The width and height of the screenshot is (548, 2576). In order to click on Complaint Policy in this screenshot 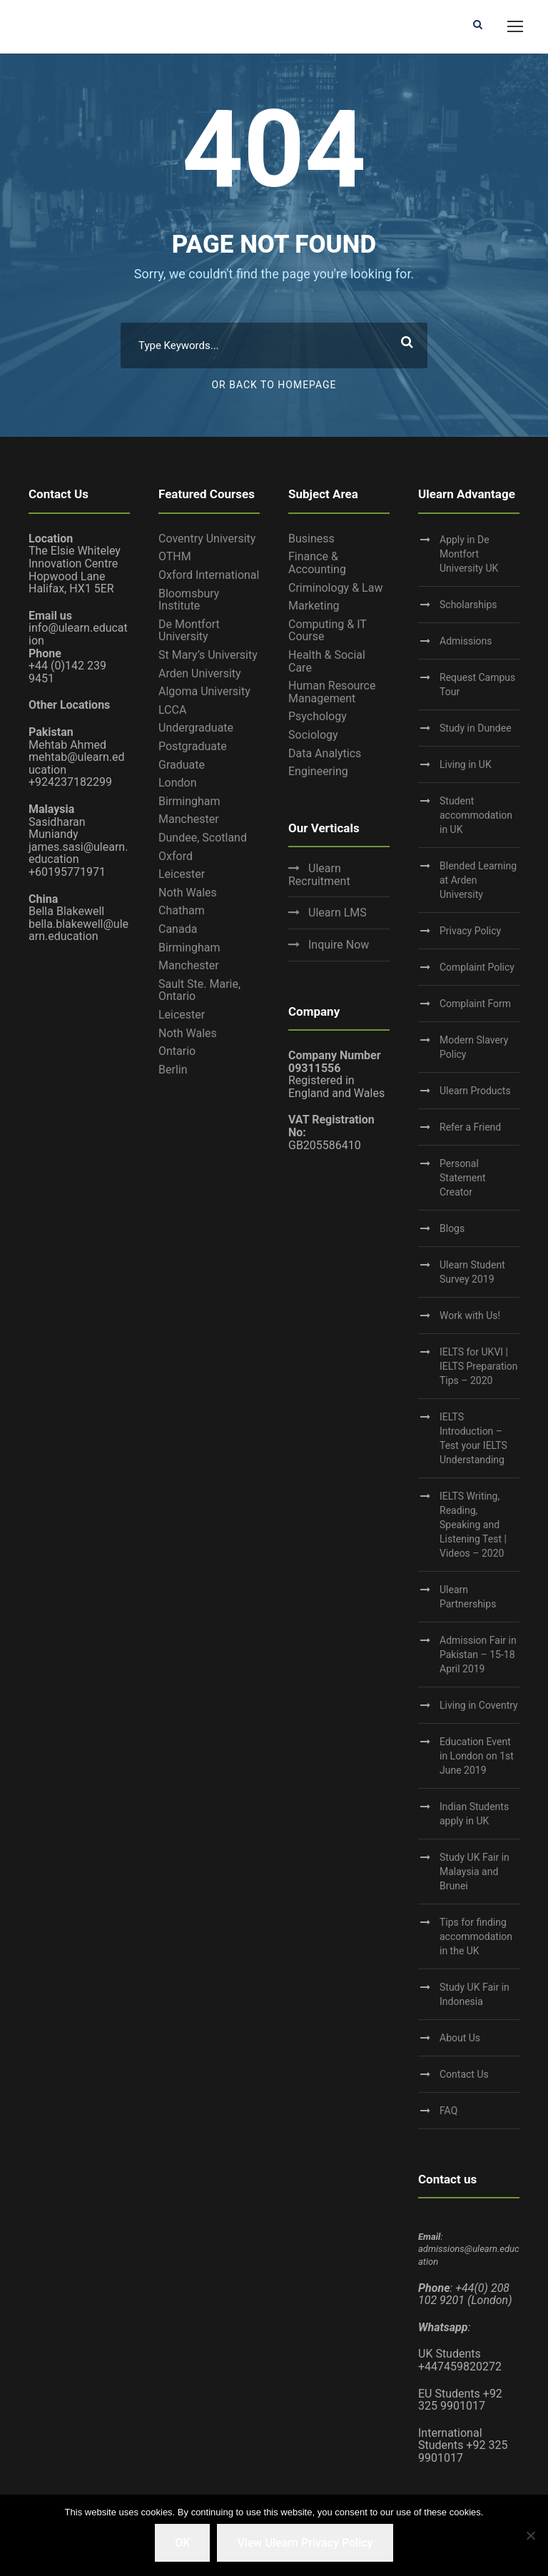, I will do `click(477, 967)`.